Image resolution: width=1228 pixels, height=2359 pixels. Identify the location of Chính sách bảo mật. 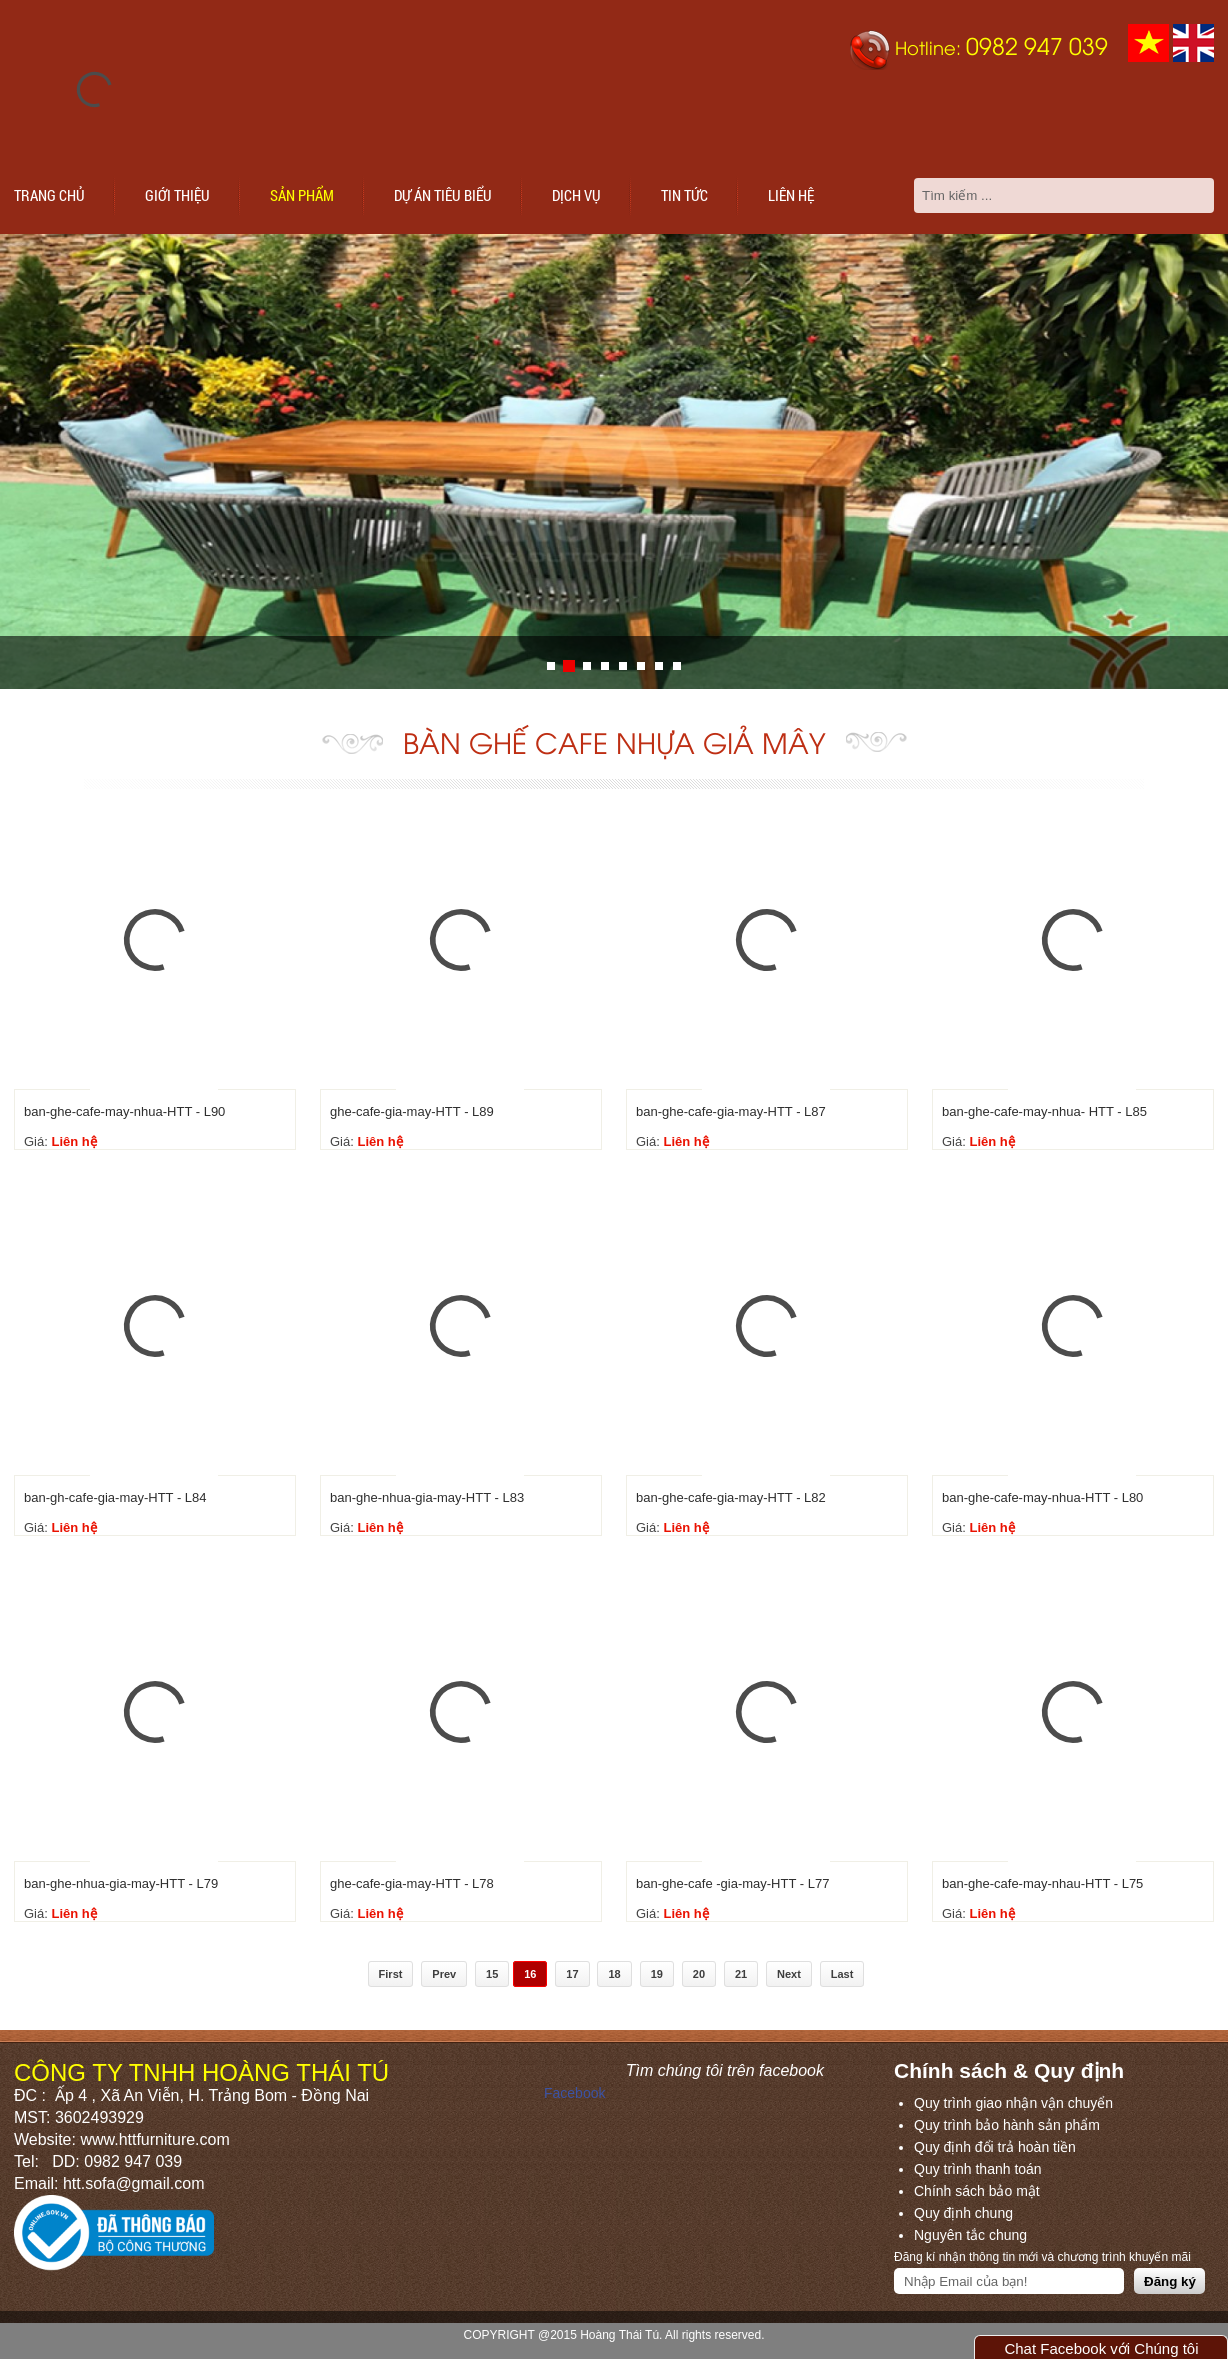
(977, 2191).